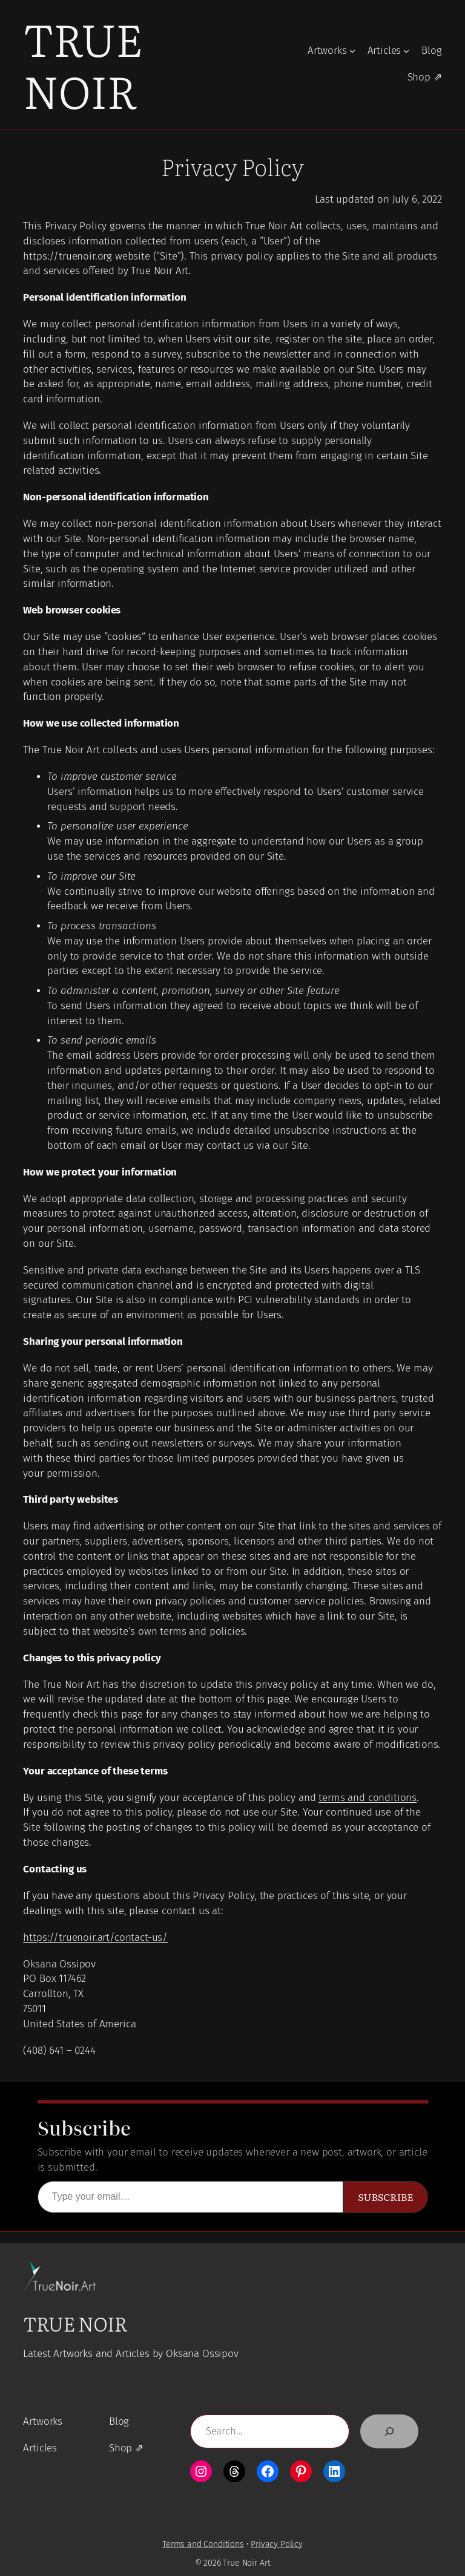 The image size is (465, 2576). What do you see at coordinates (389, 2431) in the screenshot?
I see `[Search]` at bounding box center [389, 2431].